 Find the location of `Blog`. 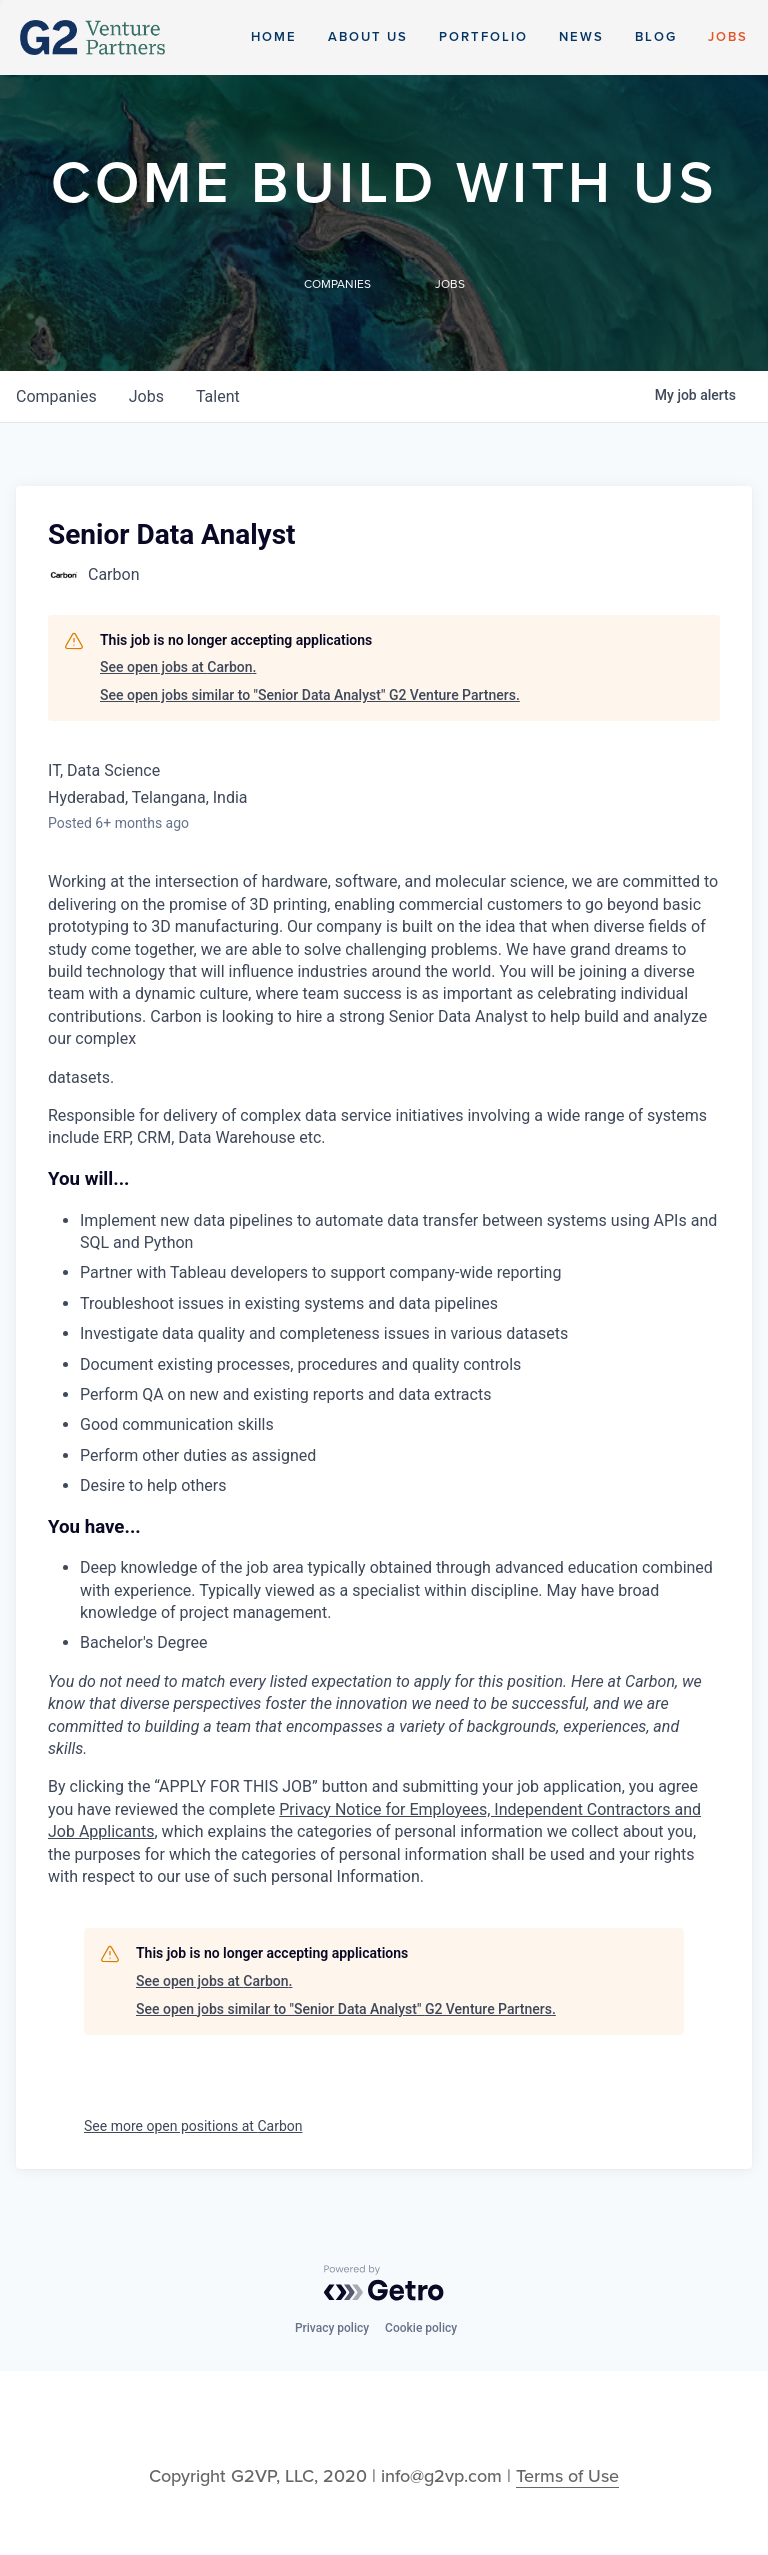

Blog is located at coordinates (656, 37).